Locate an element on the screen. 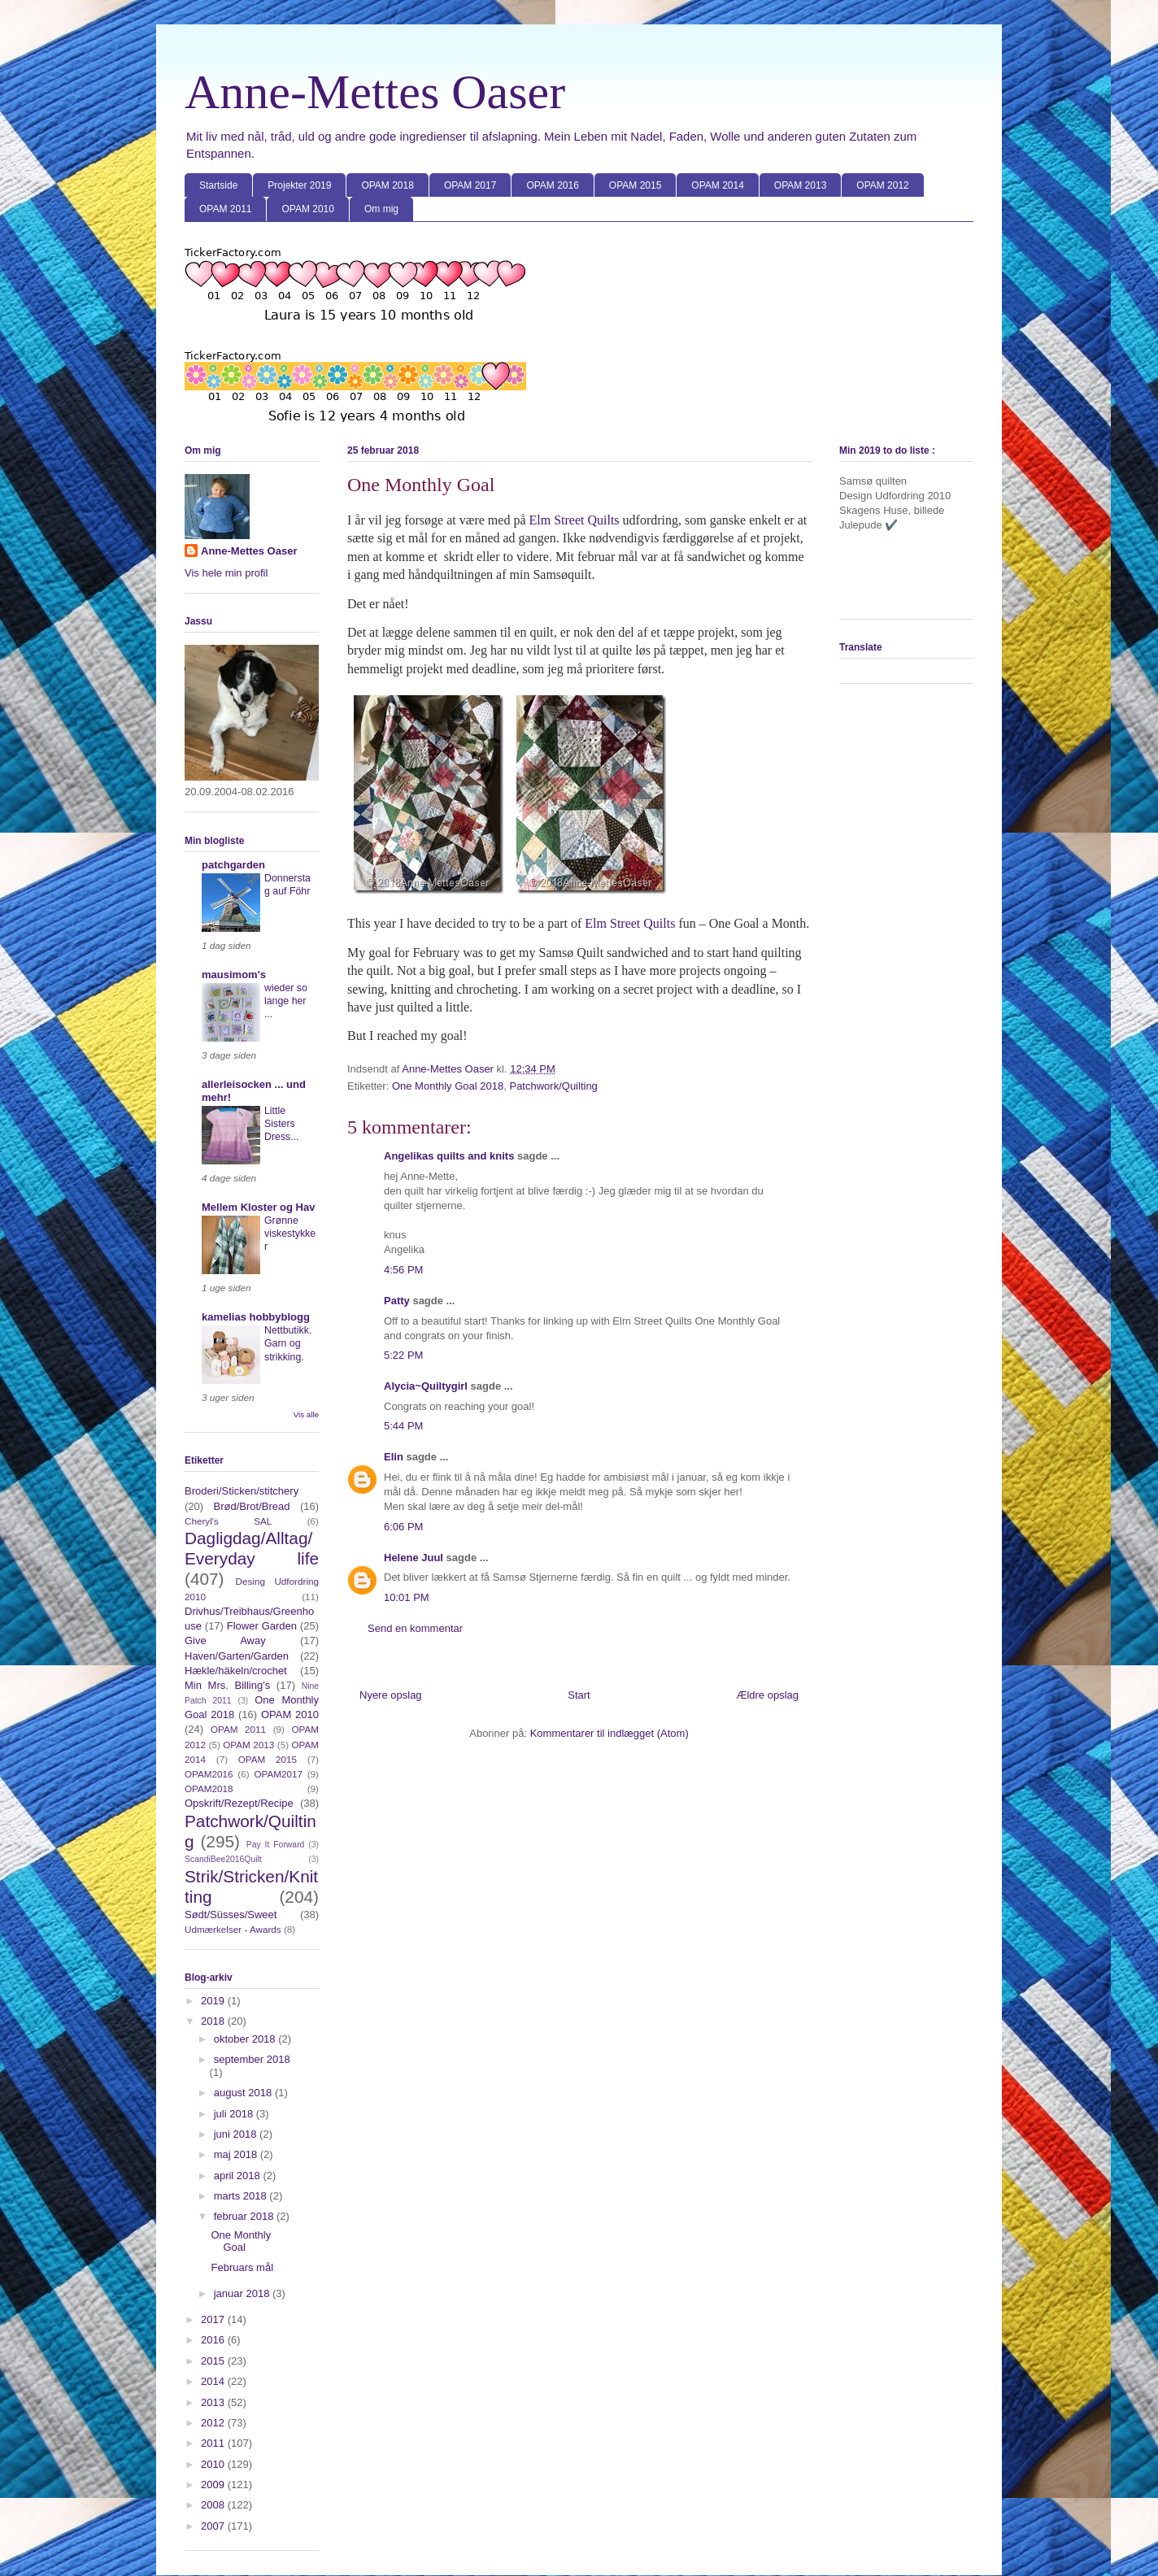 This screenshot has width=1158, height=2576. OPAM 2011 is located at coordinates (225, 209).